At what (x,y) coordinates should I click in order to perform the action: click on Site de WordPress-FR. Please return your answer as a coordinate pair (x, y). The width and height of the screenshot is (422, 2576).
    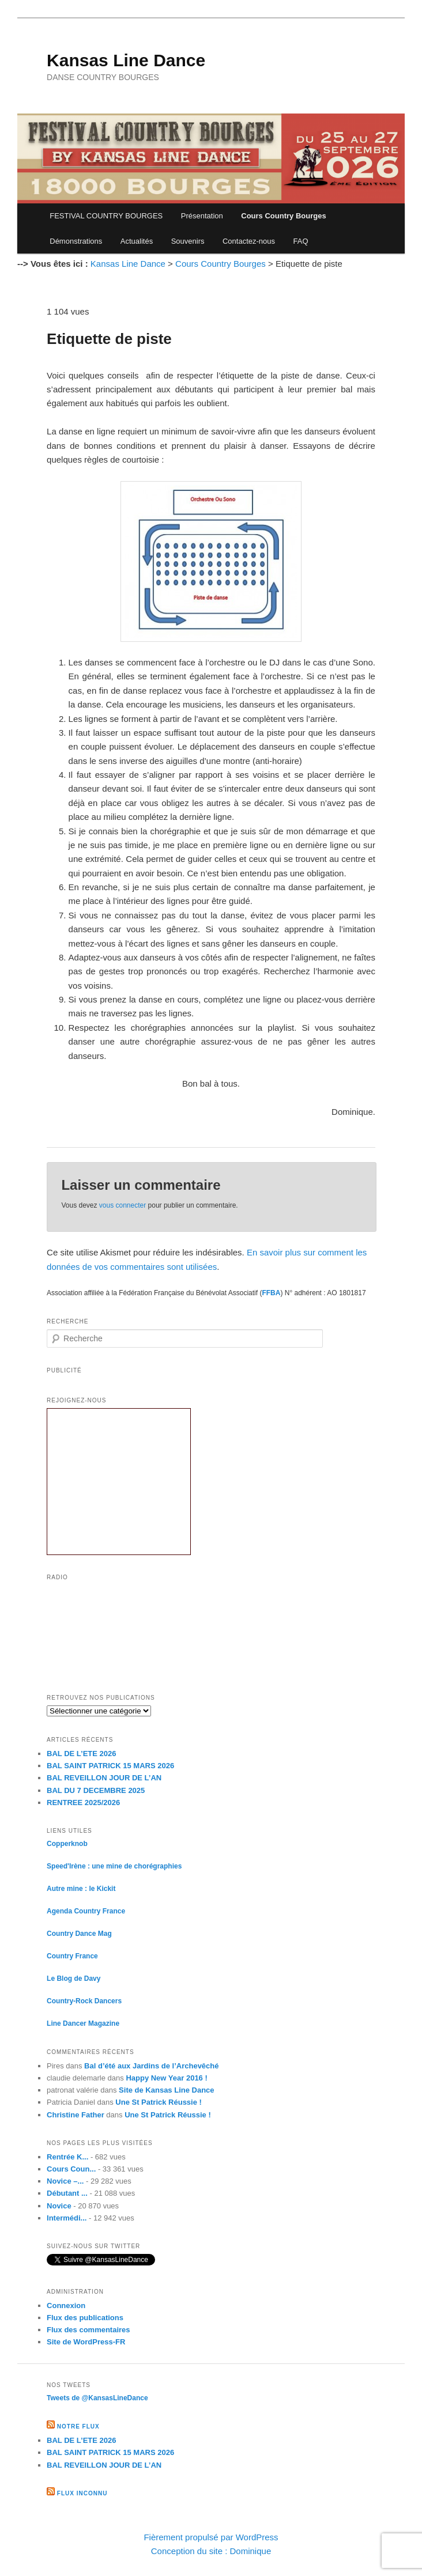
    Looking at the image, I should click on (86, 2341).